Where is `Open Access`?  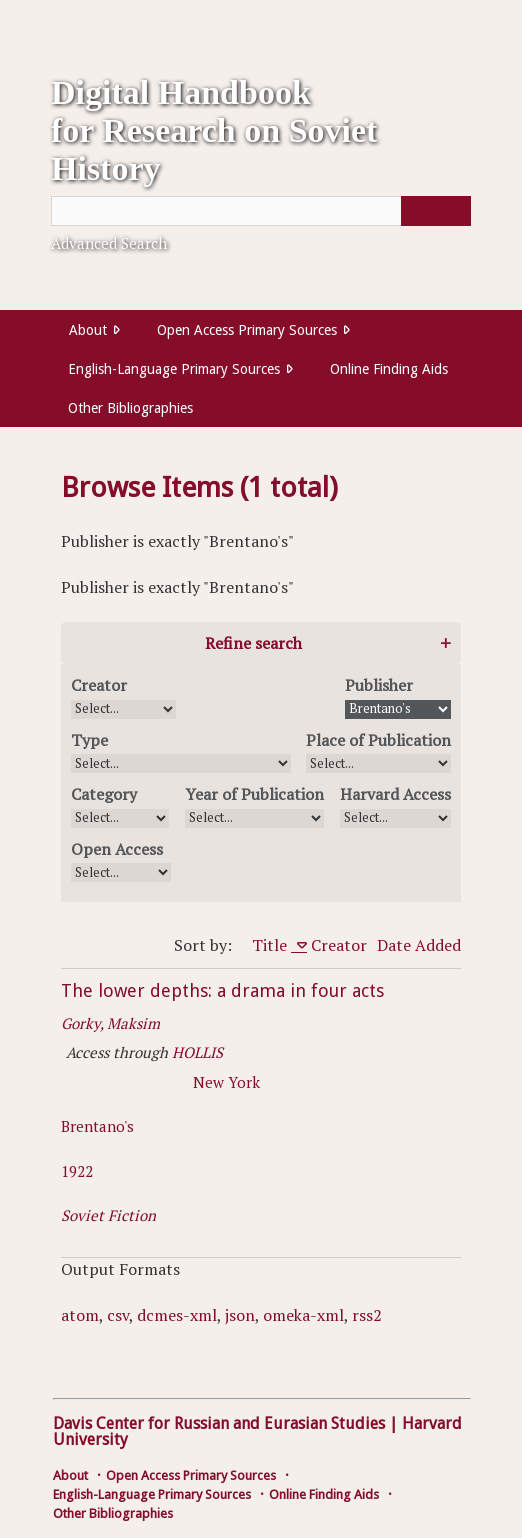
Open Access is located at coordinates (117, 849).